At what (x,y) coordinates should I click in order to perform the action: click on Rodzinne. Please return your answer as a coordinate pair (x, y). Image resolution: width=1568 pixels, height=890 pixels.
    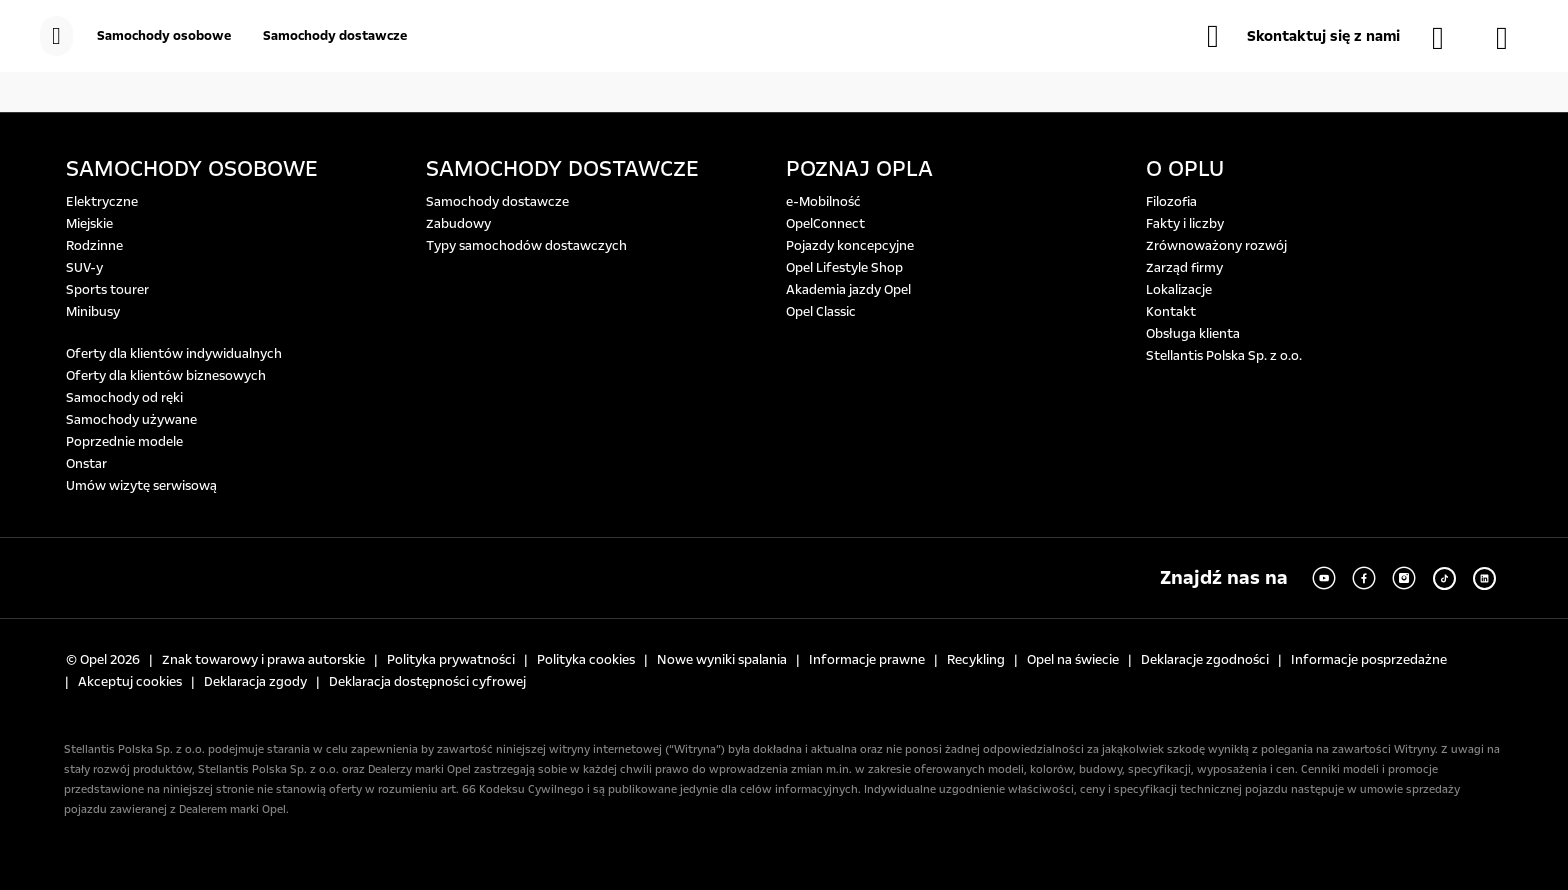
    Looking at the image, I should click on (94, 246).